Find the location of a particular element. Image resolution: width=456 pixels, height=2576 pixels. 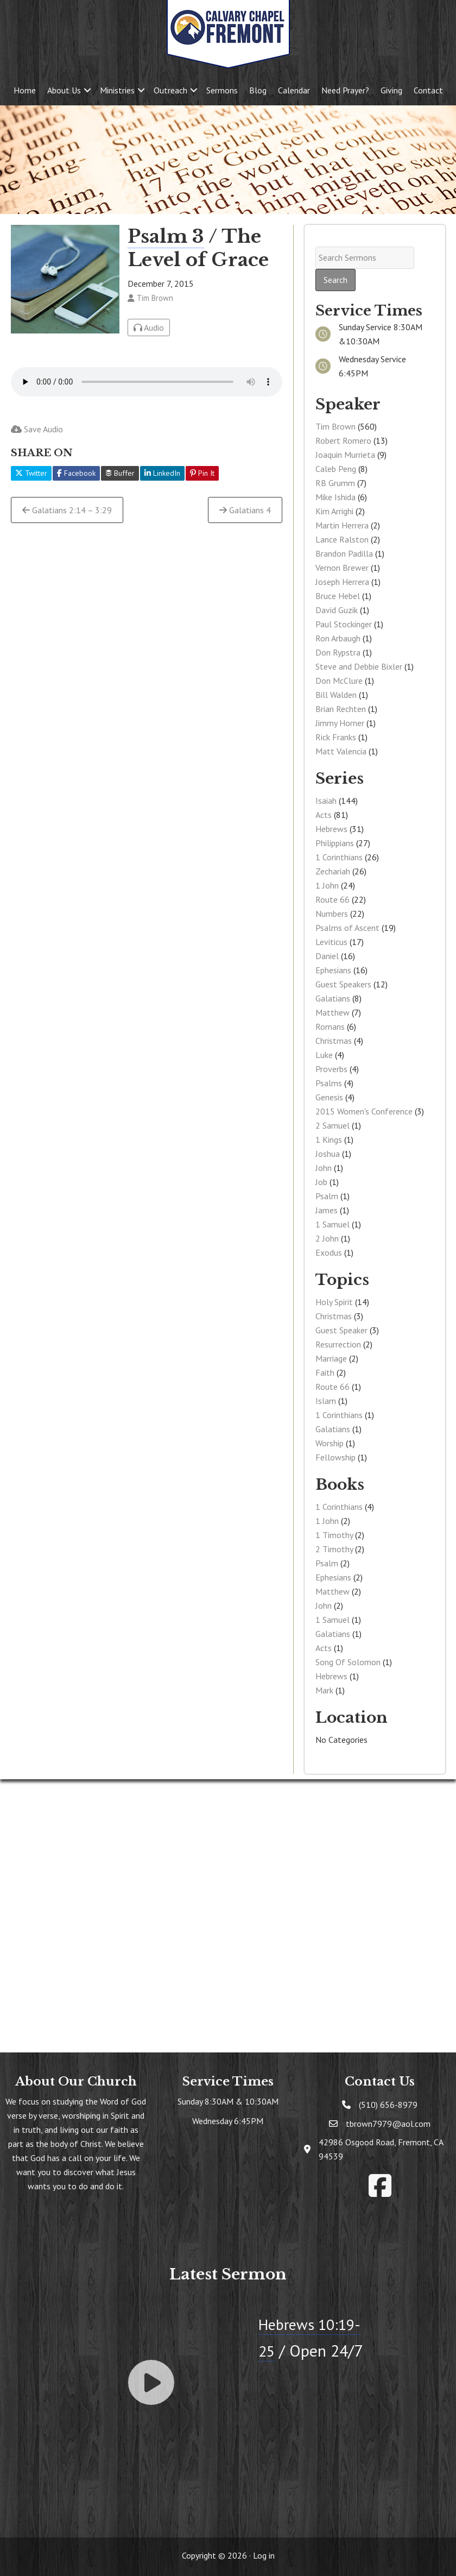

Faith is located at coordinates (324, 1372).